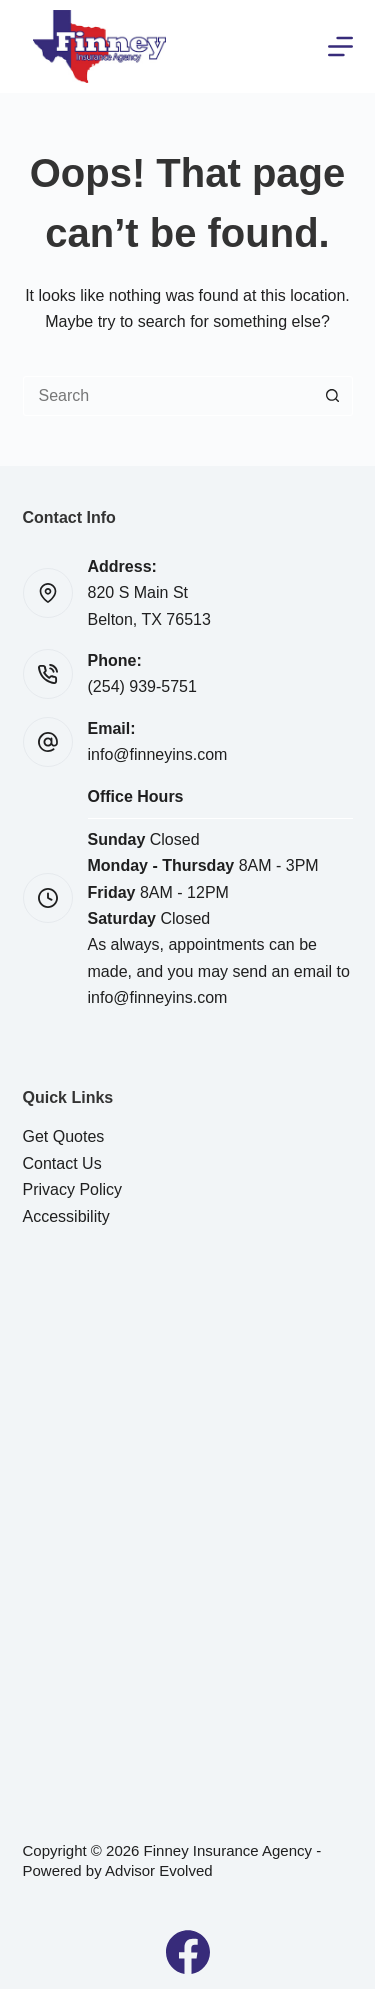  Describe the element at coordinates (188, 1952) in the screenshot. I see `[Facebook]` at that location.